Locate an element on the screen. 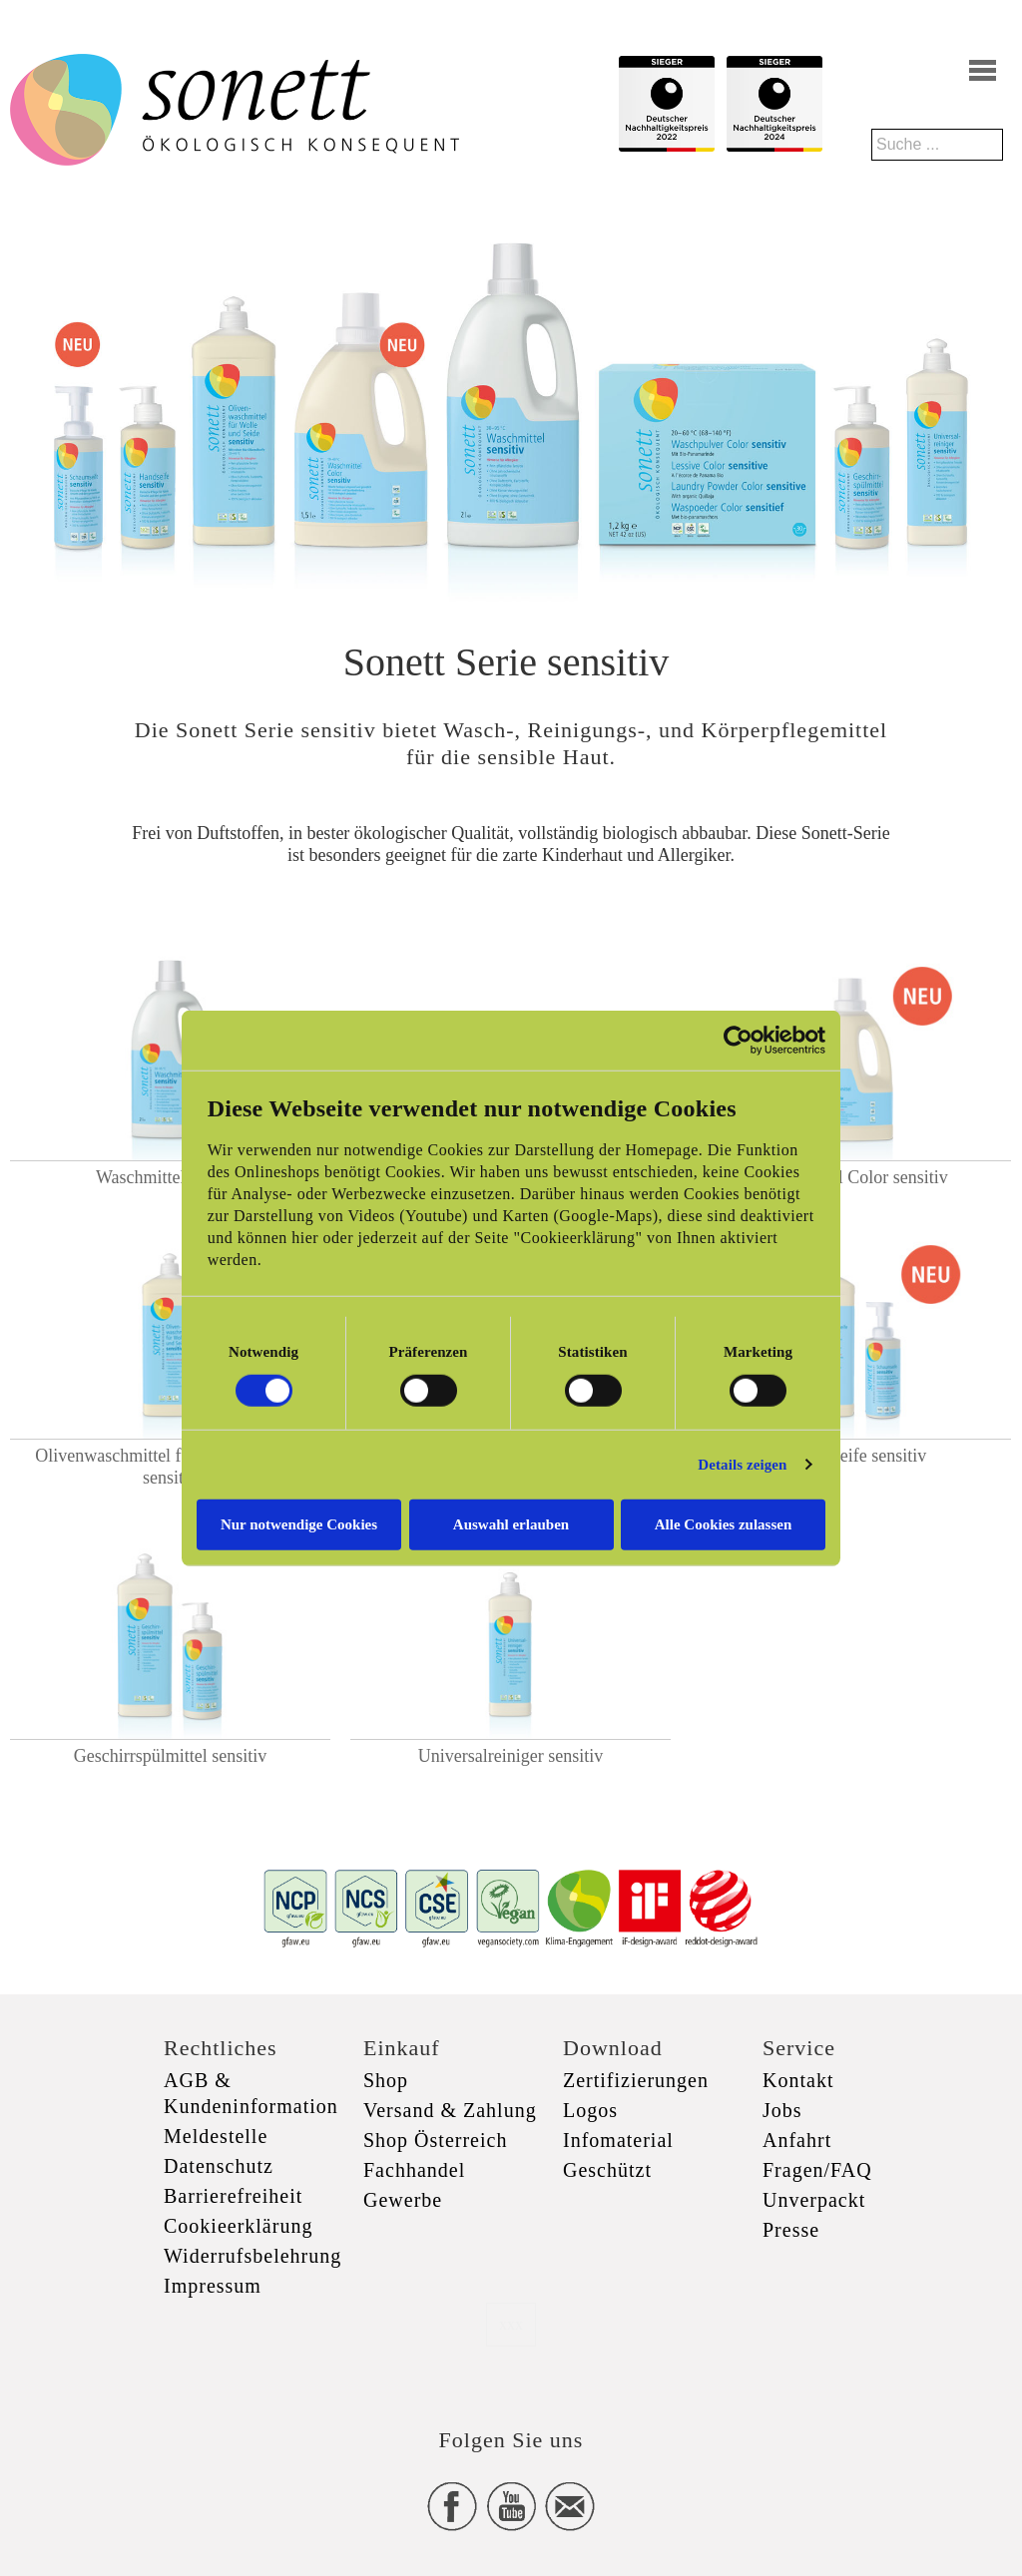 This screenshot has height=2576, width=1022. [Usercentrics Cookiebot - öffnet in einem neuen Fenster] is located at coordinates (738, 1041).